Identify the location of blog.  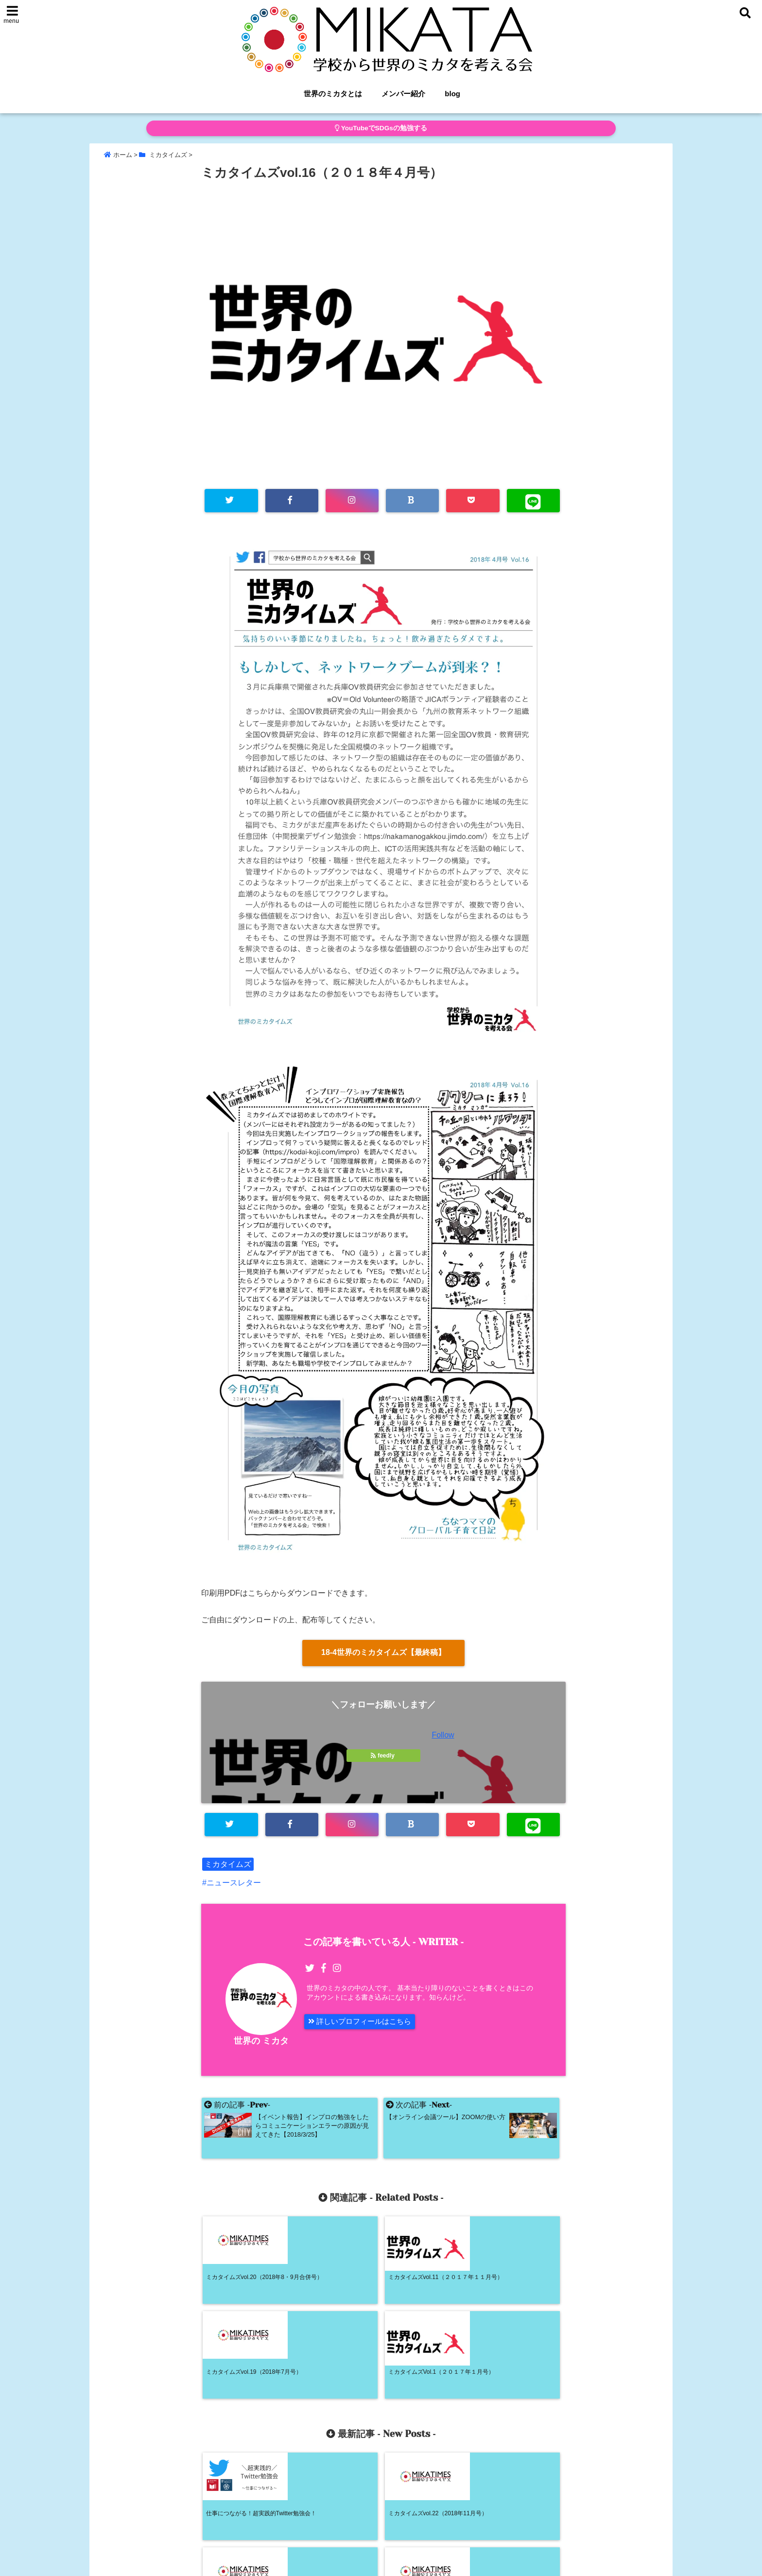
(452, 93).